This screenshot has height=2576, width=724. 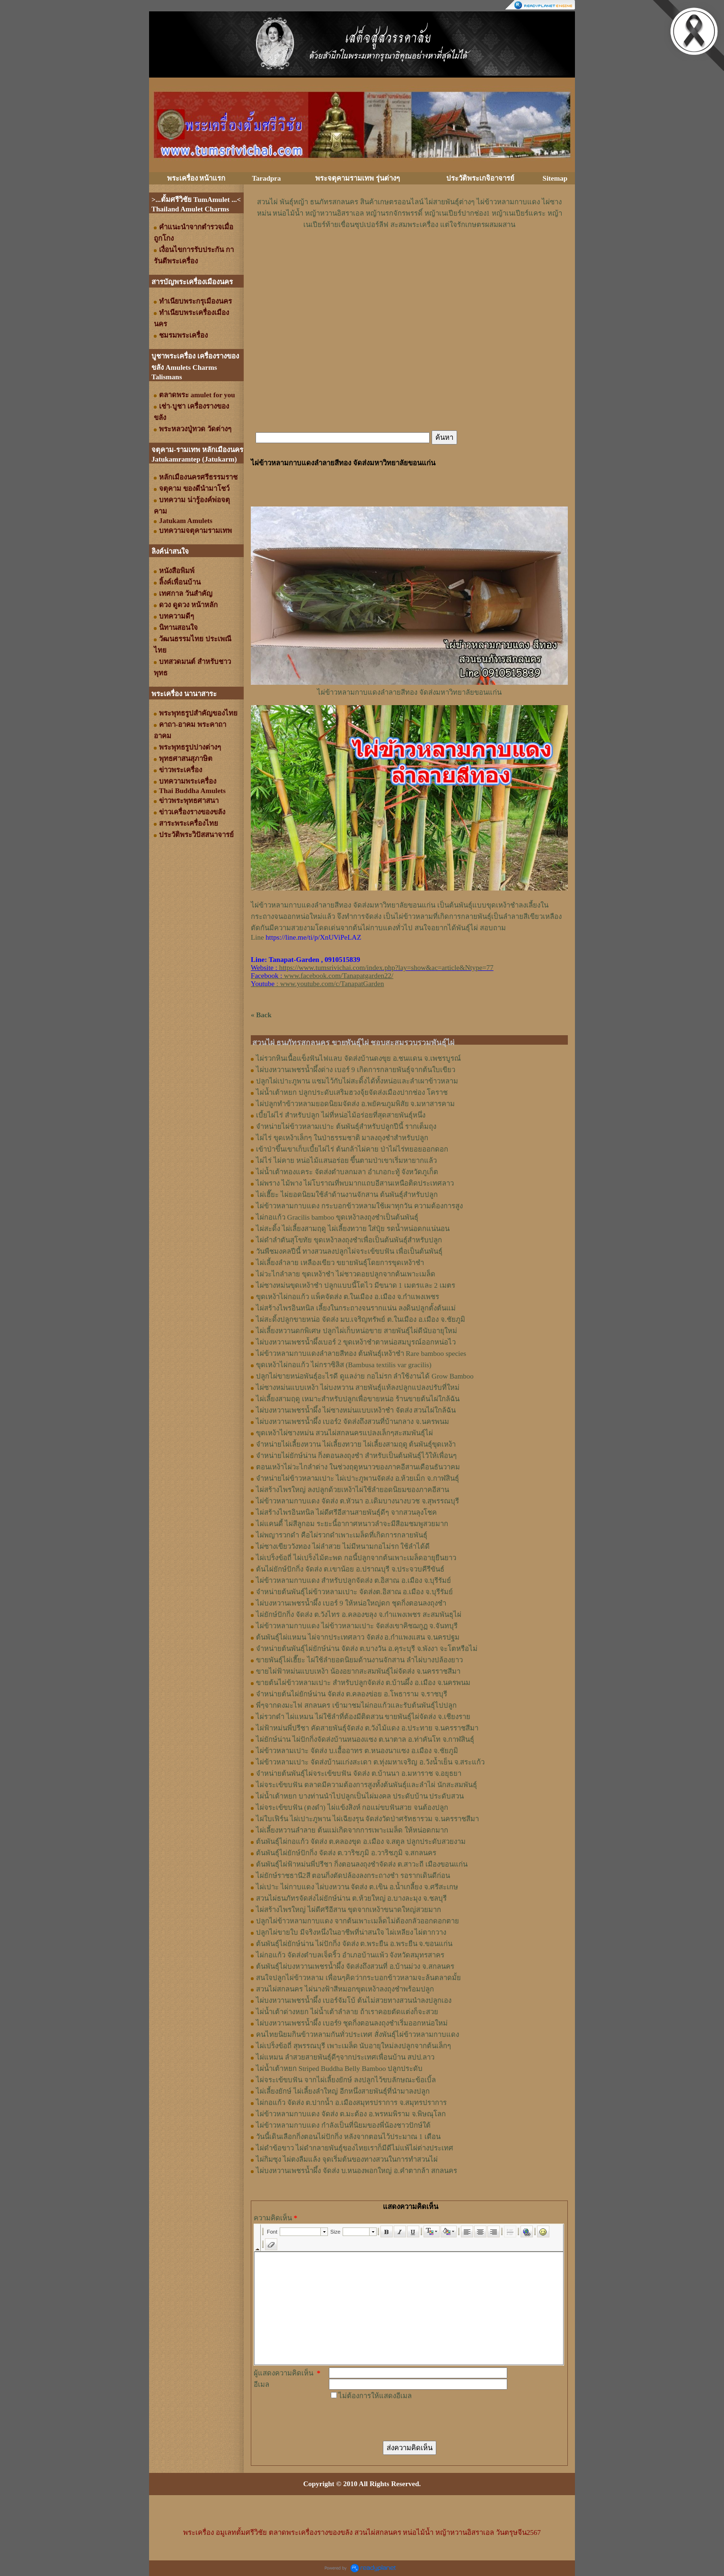 What do you see at coordinates (360, 1319) in the screenshot?
I see `ไผ่สะดิ้งปลูกขายหน่อ จัดส่ง มบ.เจริญทรัพย์ ต.ในเมือง อ.เมือง จ.ชัยภูมิ` at bounding box center [360, 1319].